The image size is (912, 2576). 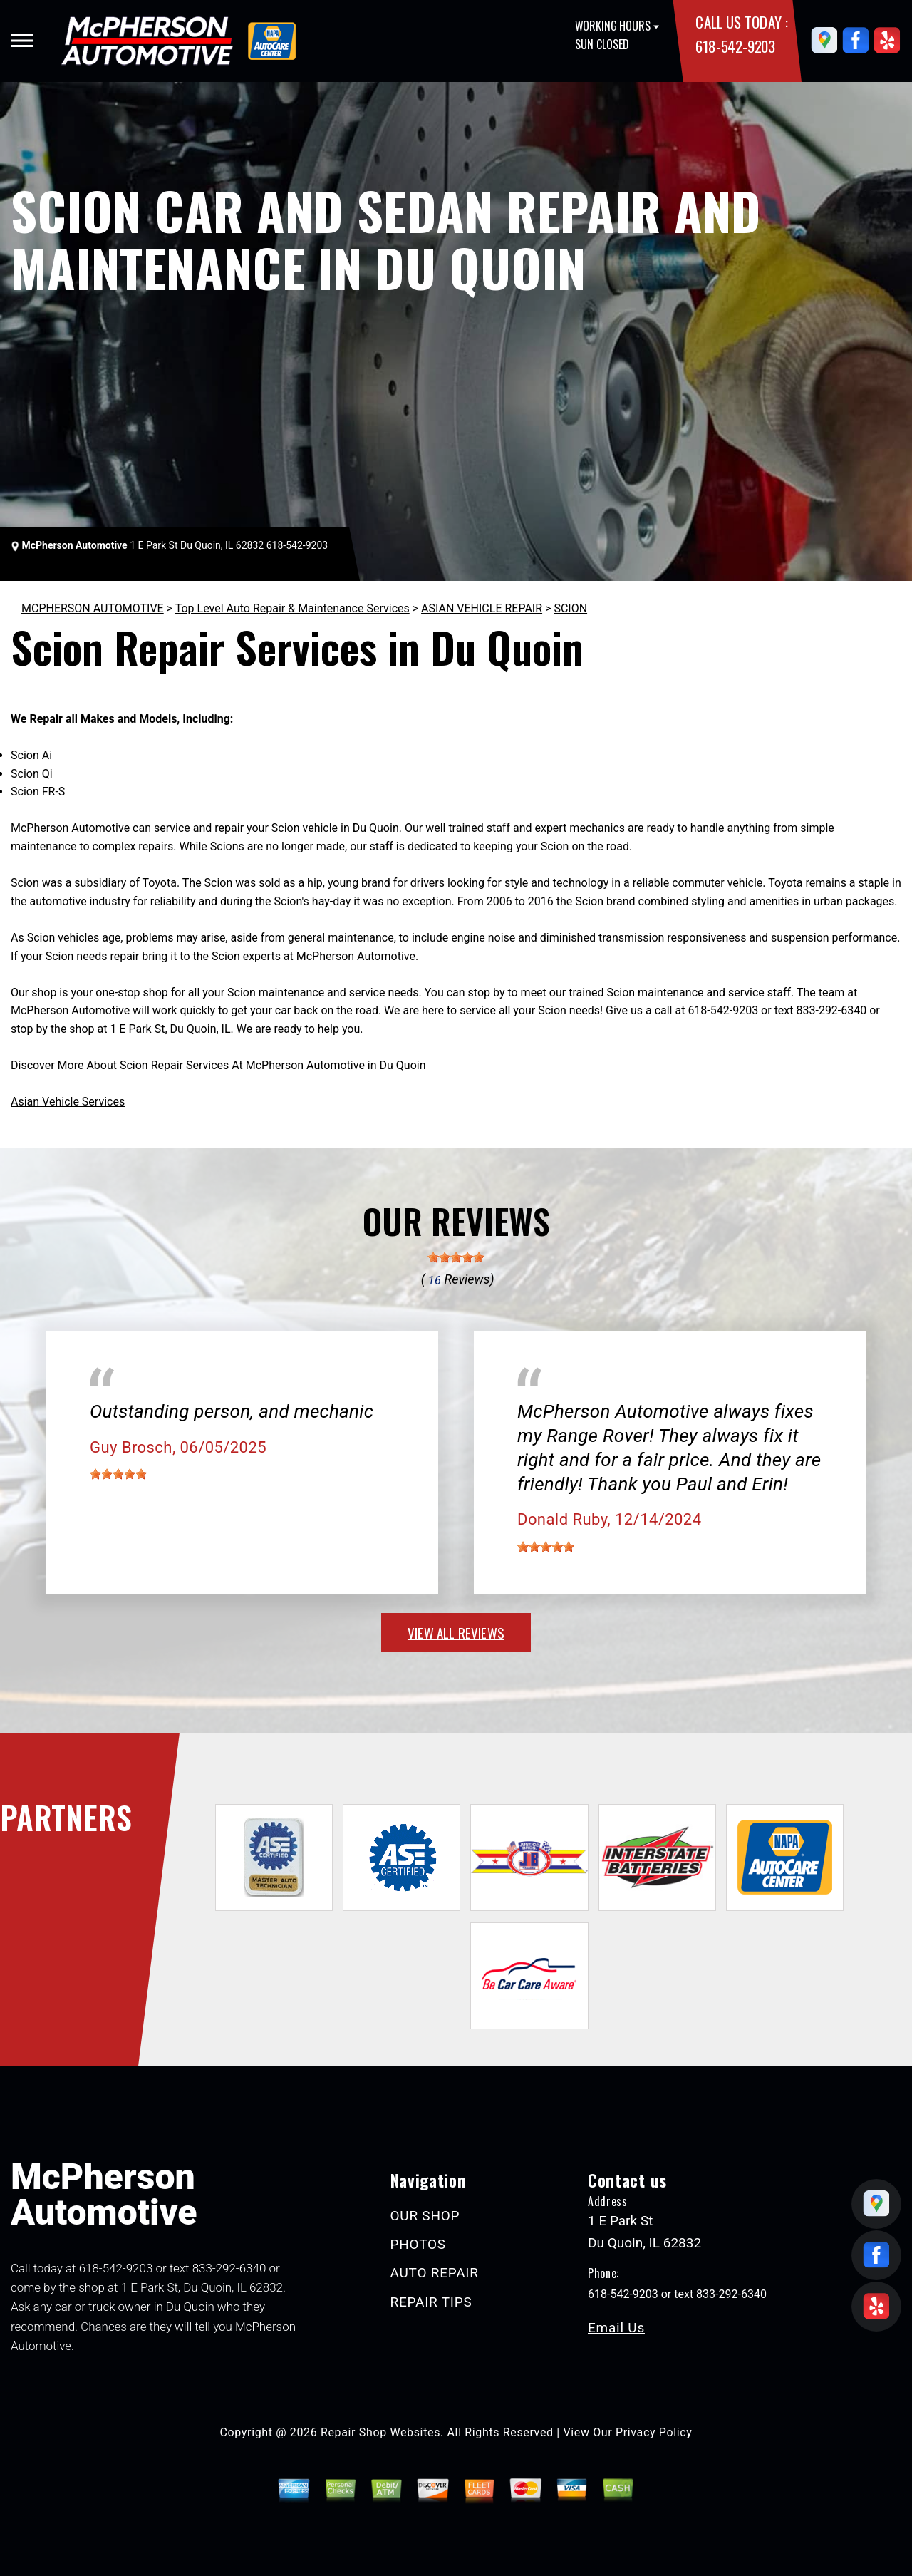 What do you see at coordinates (68, 1101) in the screenshot?
I see `Asian Vehicle Services` at bounding box center [68, 1101].